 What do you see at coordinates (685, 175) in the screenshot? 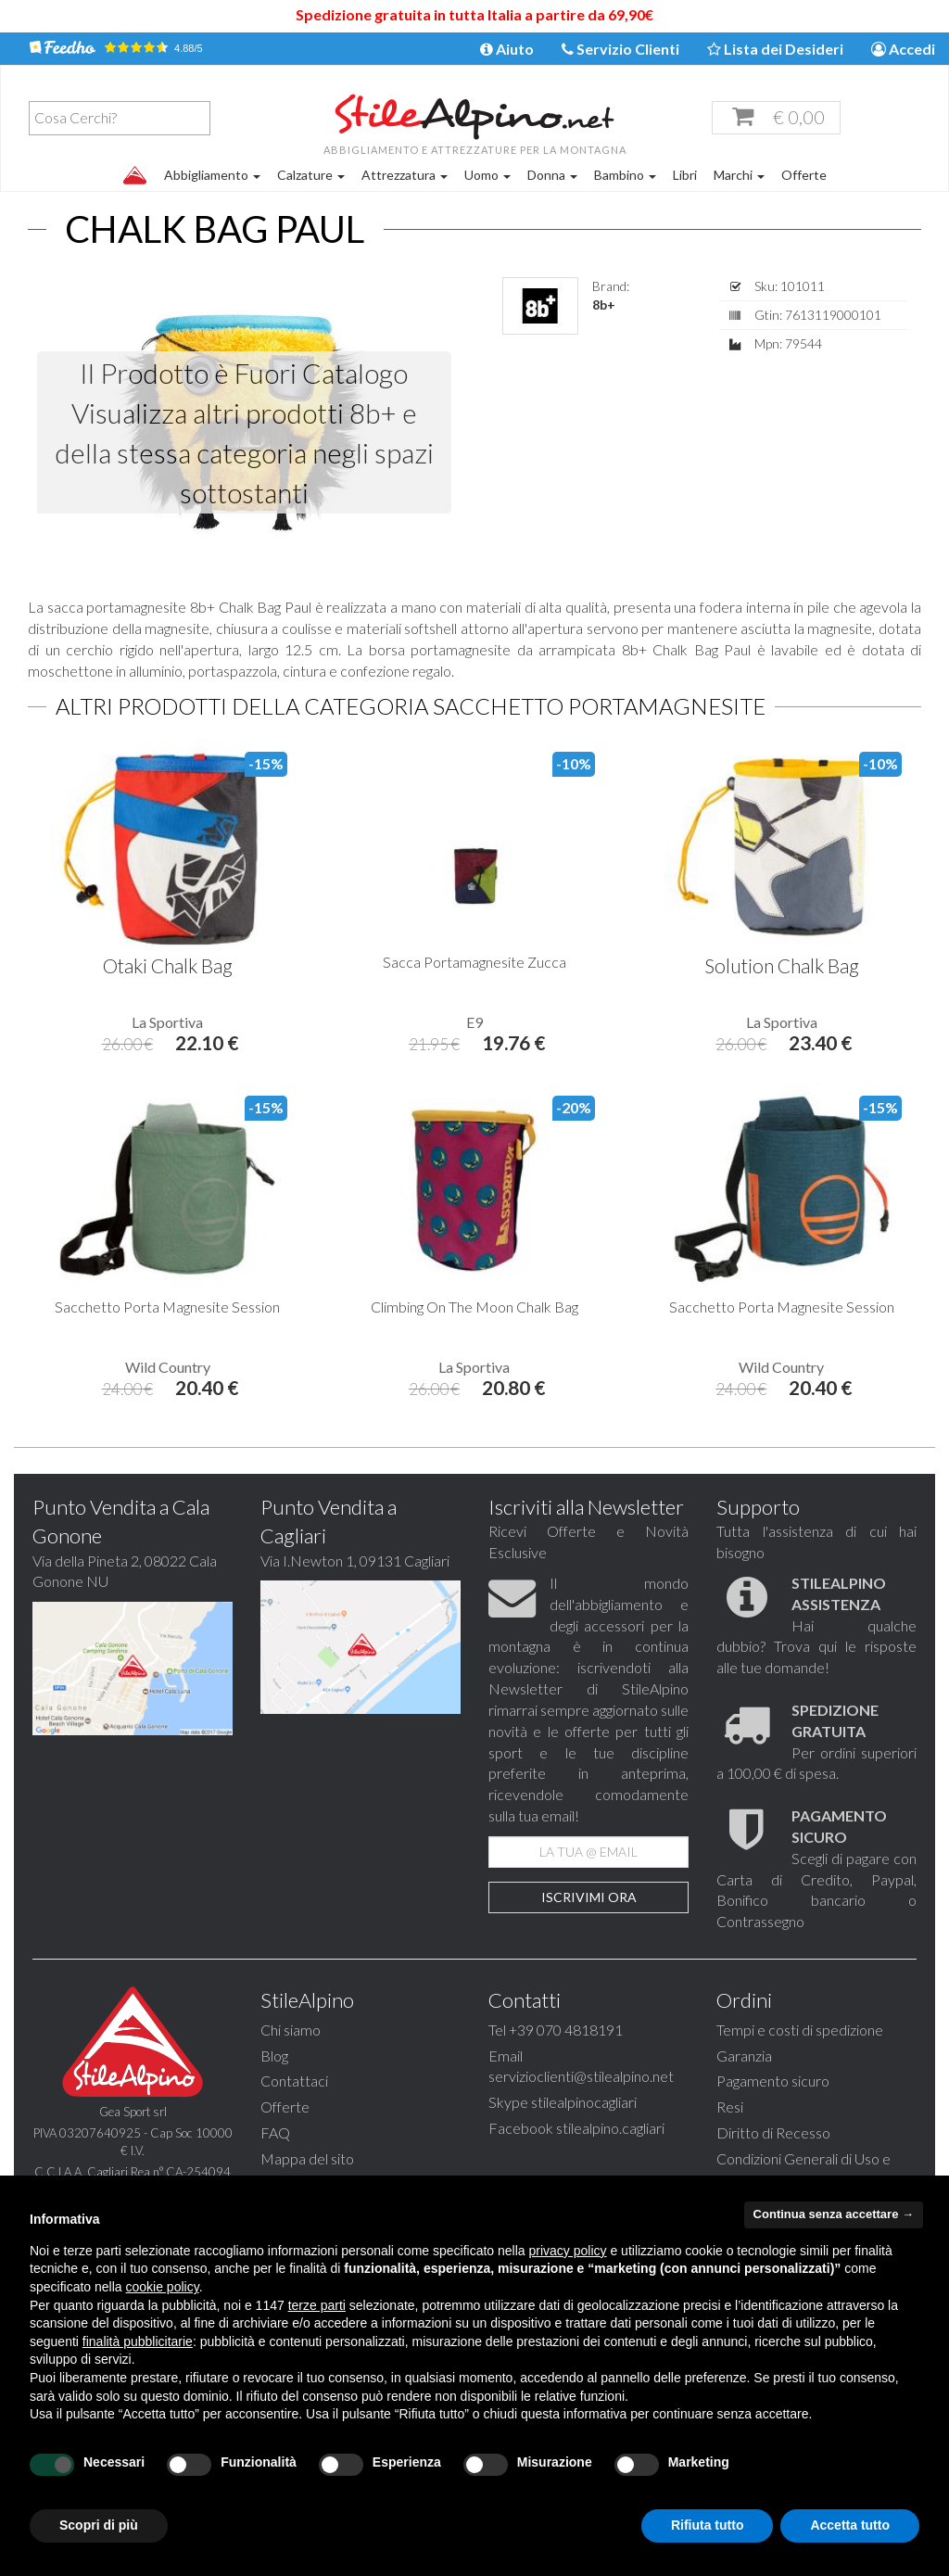
I see `Libri` at bounding box center [685, 175].